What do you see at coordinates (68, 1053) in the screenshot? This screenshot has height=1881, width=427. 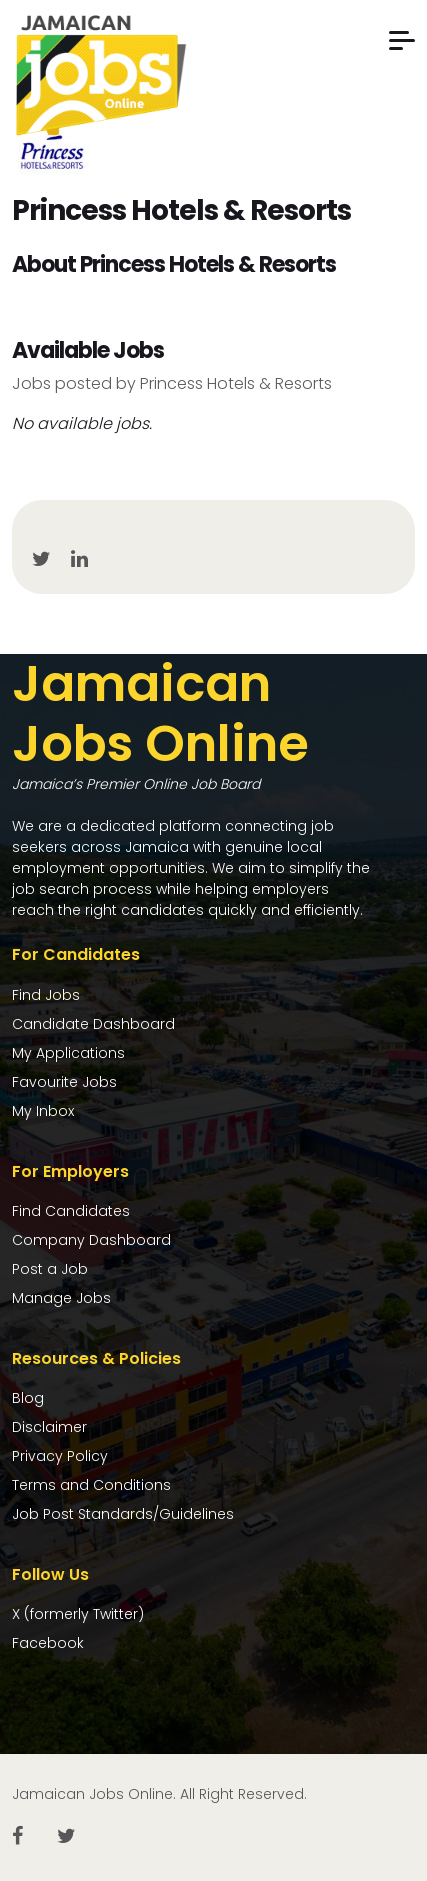 I see `My Applications` at bounding box center [68, 1053].